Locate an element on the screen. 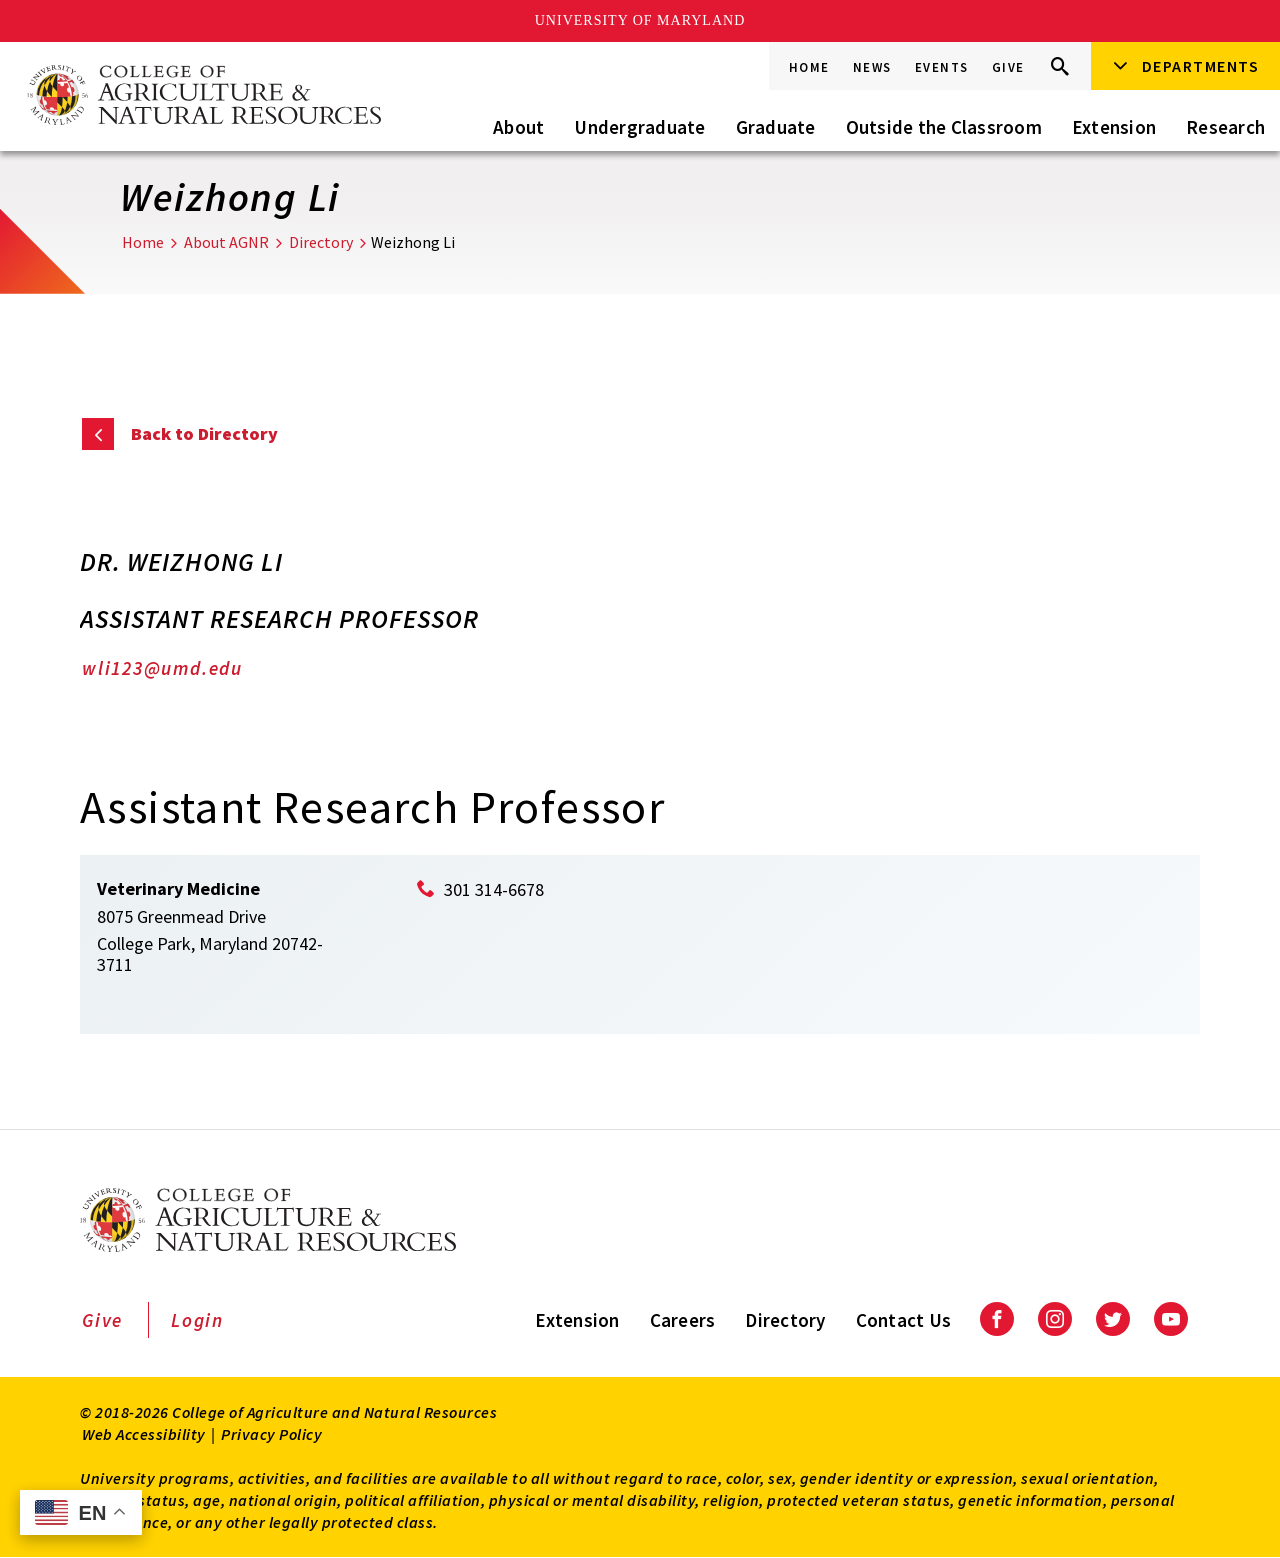  Research is located at coordinates (1225, 127).